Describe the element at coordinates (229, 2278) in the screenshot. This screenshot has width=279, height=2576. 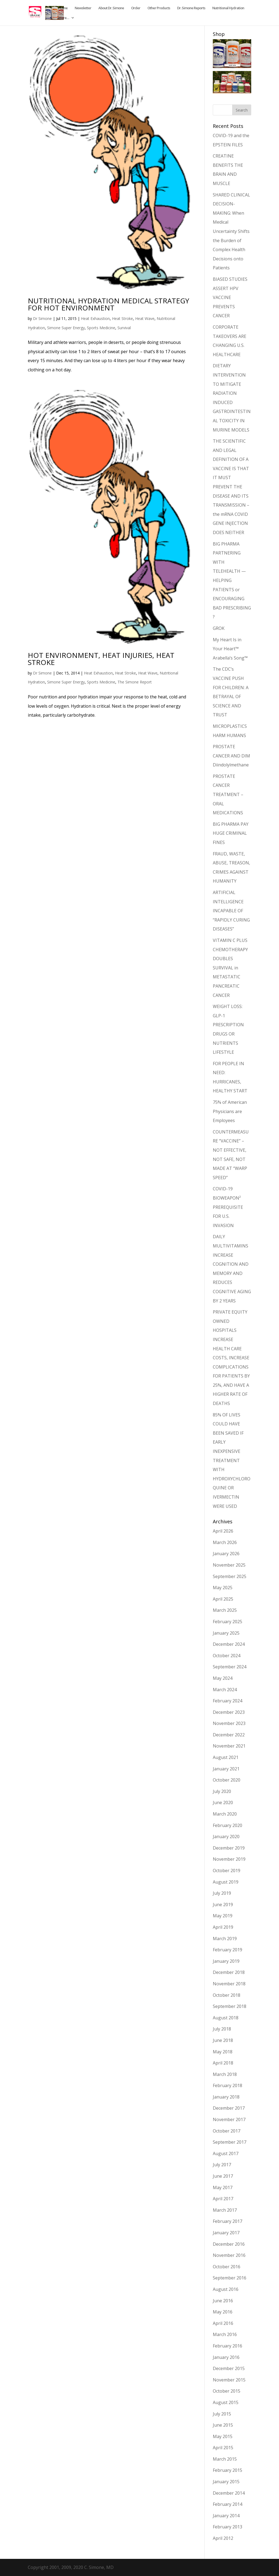
I see `September 2016` at that location.